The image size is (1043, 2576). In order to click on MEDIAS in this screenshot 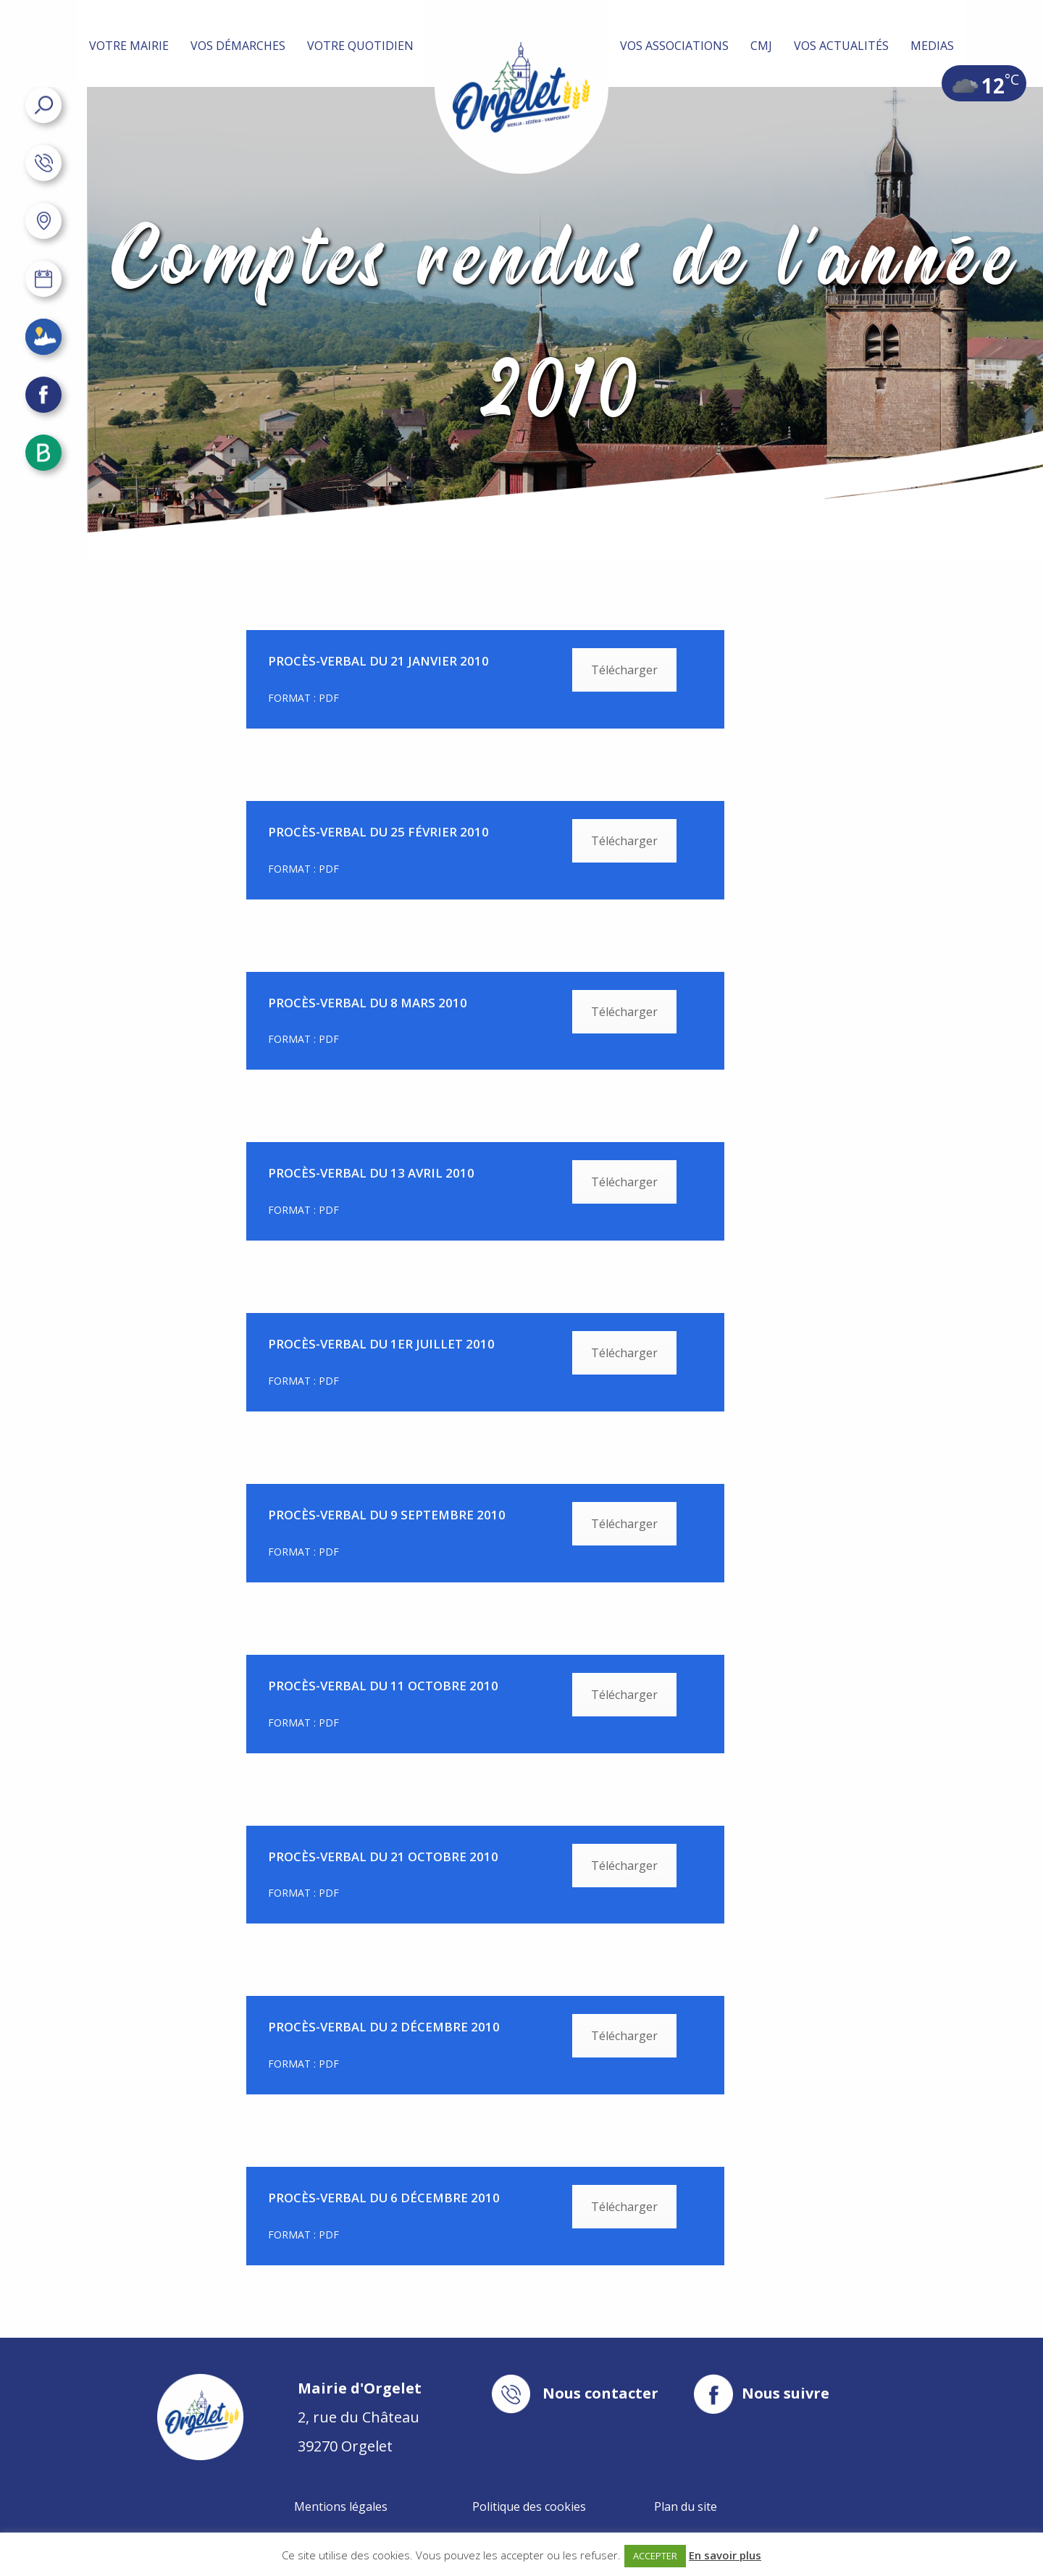, I will do `click(932, 46)`.